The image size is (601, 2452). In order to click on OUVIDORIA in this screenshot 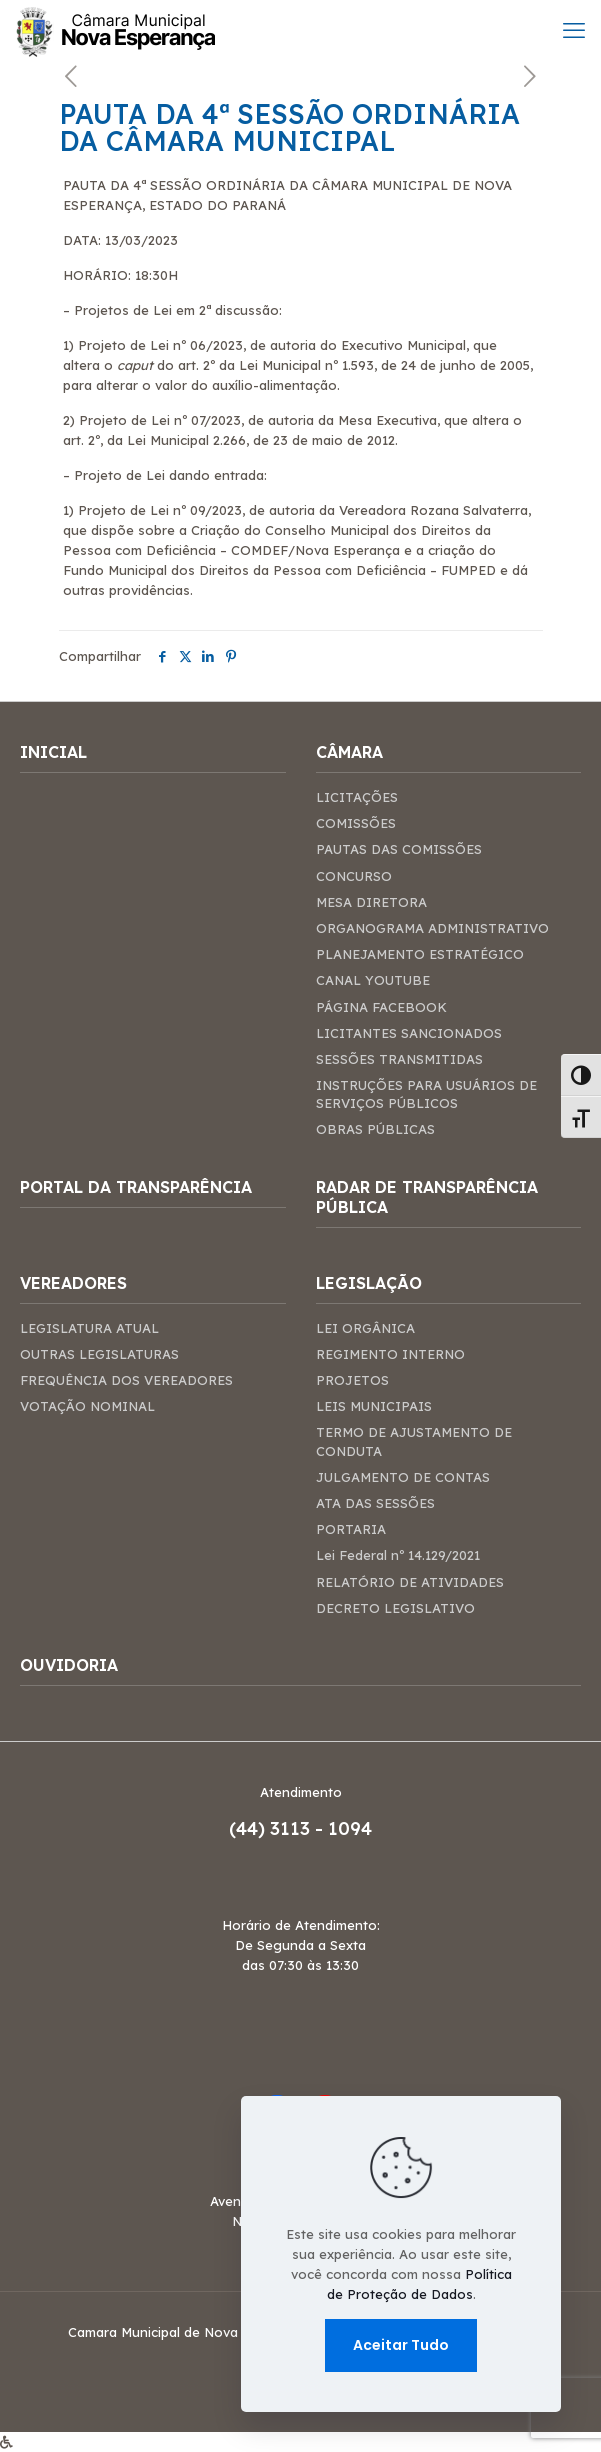, I will do `click(69, 1665)`.